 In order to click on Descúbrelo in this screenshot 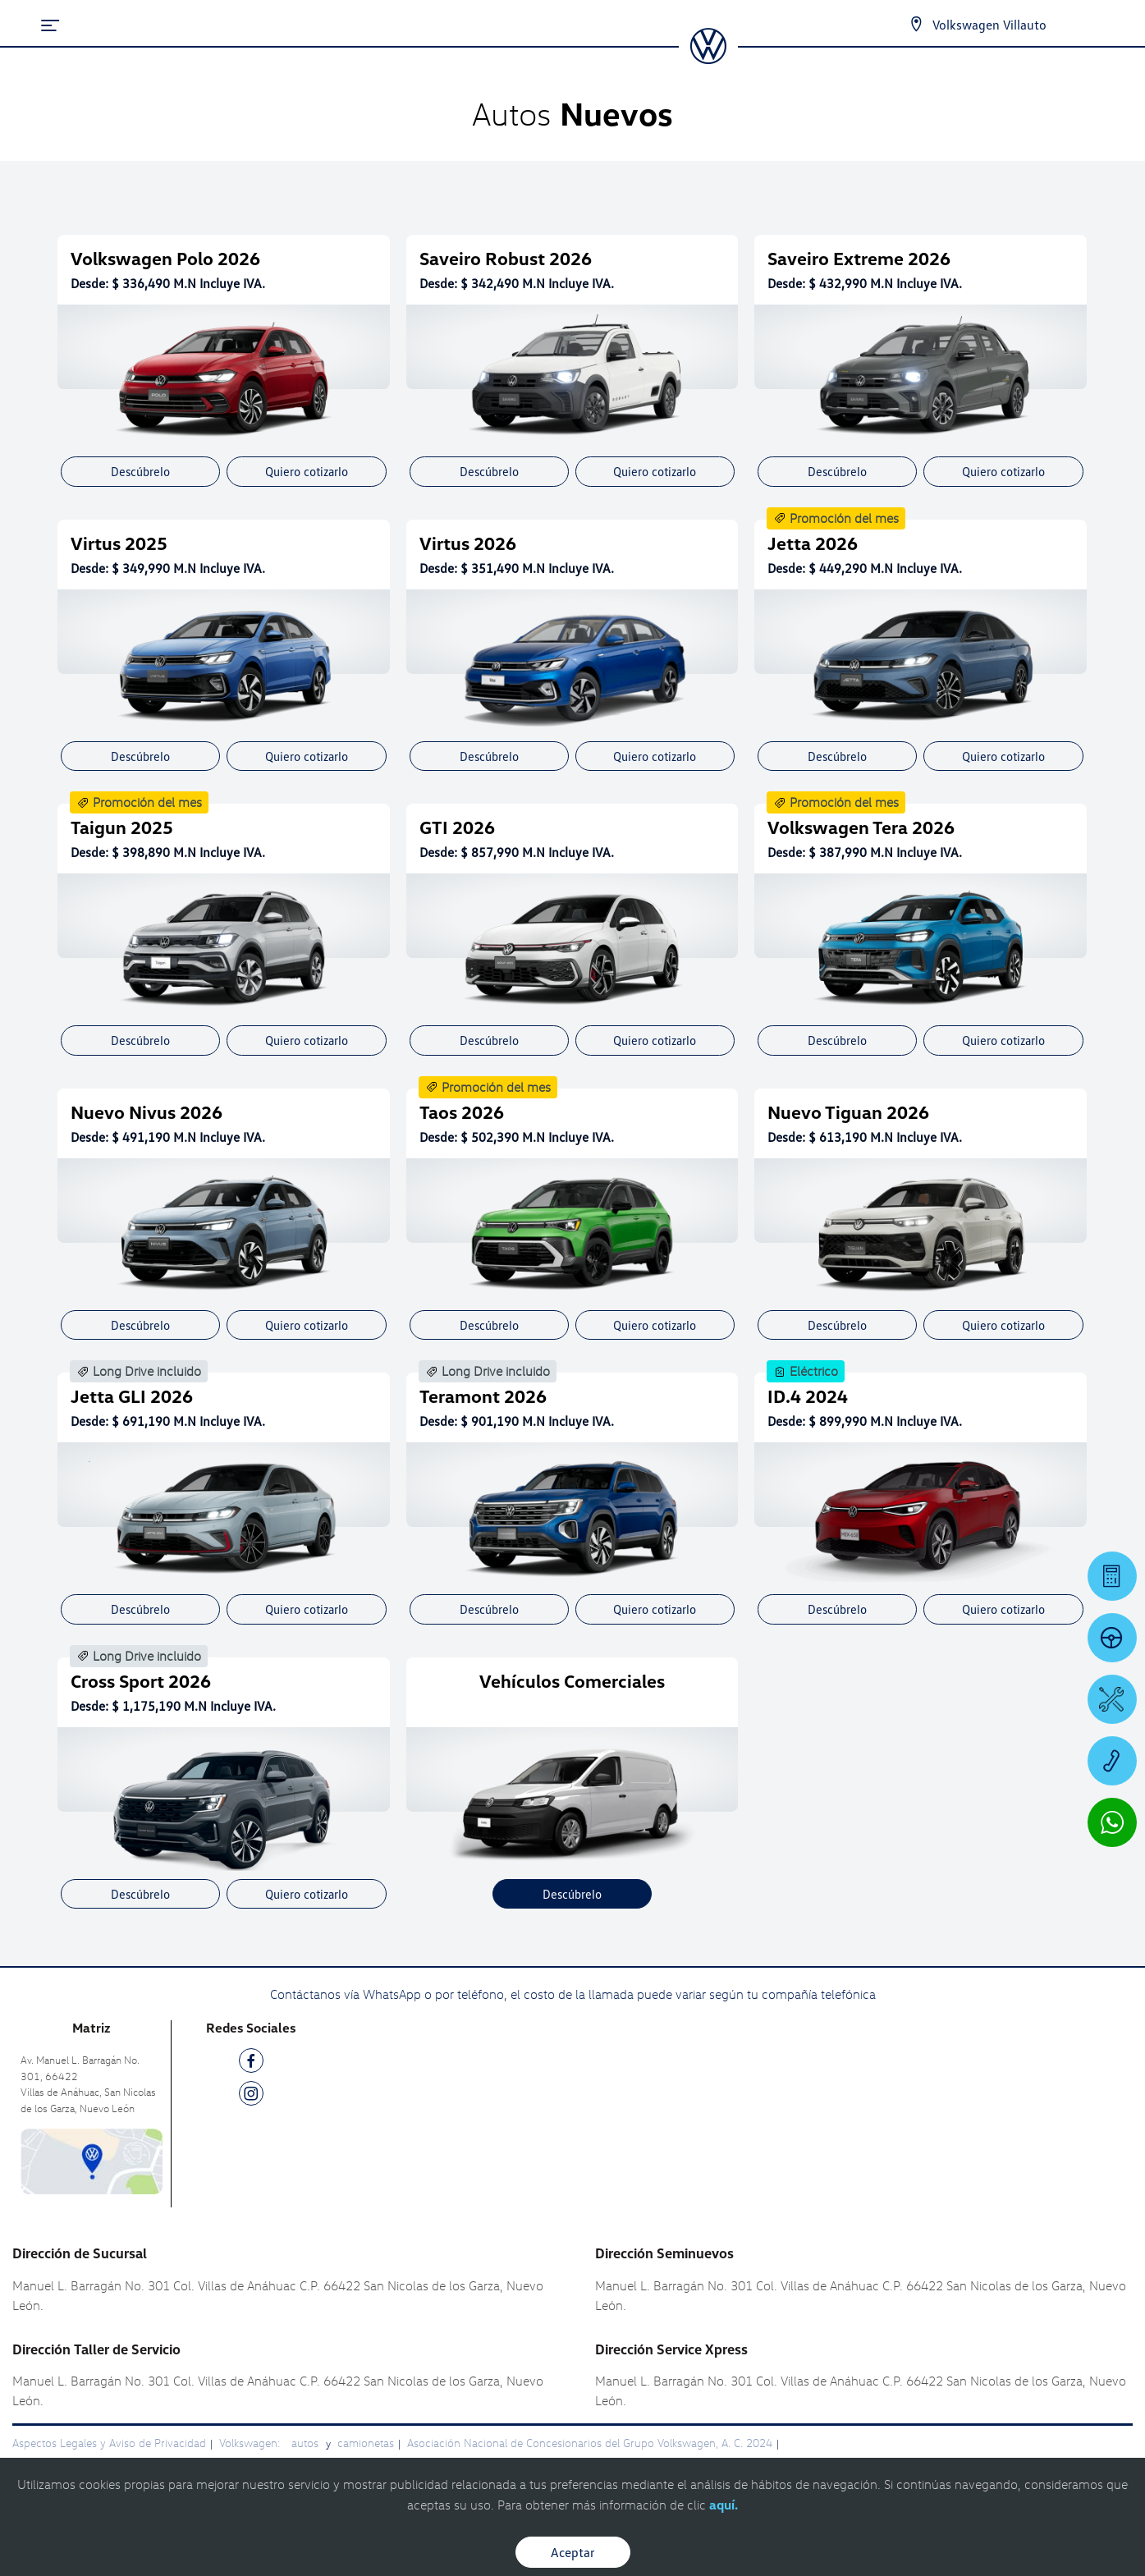, I will do `click(140, 471)`.